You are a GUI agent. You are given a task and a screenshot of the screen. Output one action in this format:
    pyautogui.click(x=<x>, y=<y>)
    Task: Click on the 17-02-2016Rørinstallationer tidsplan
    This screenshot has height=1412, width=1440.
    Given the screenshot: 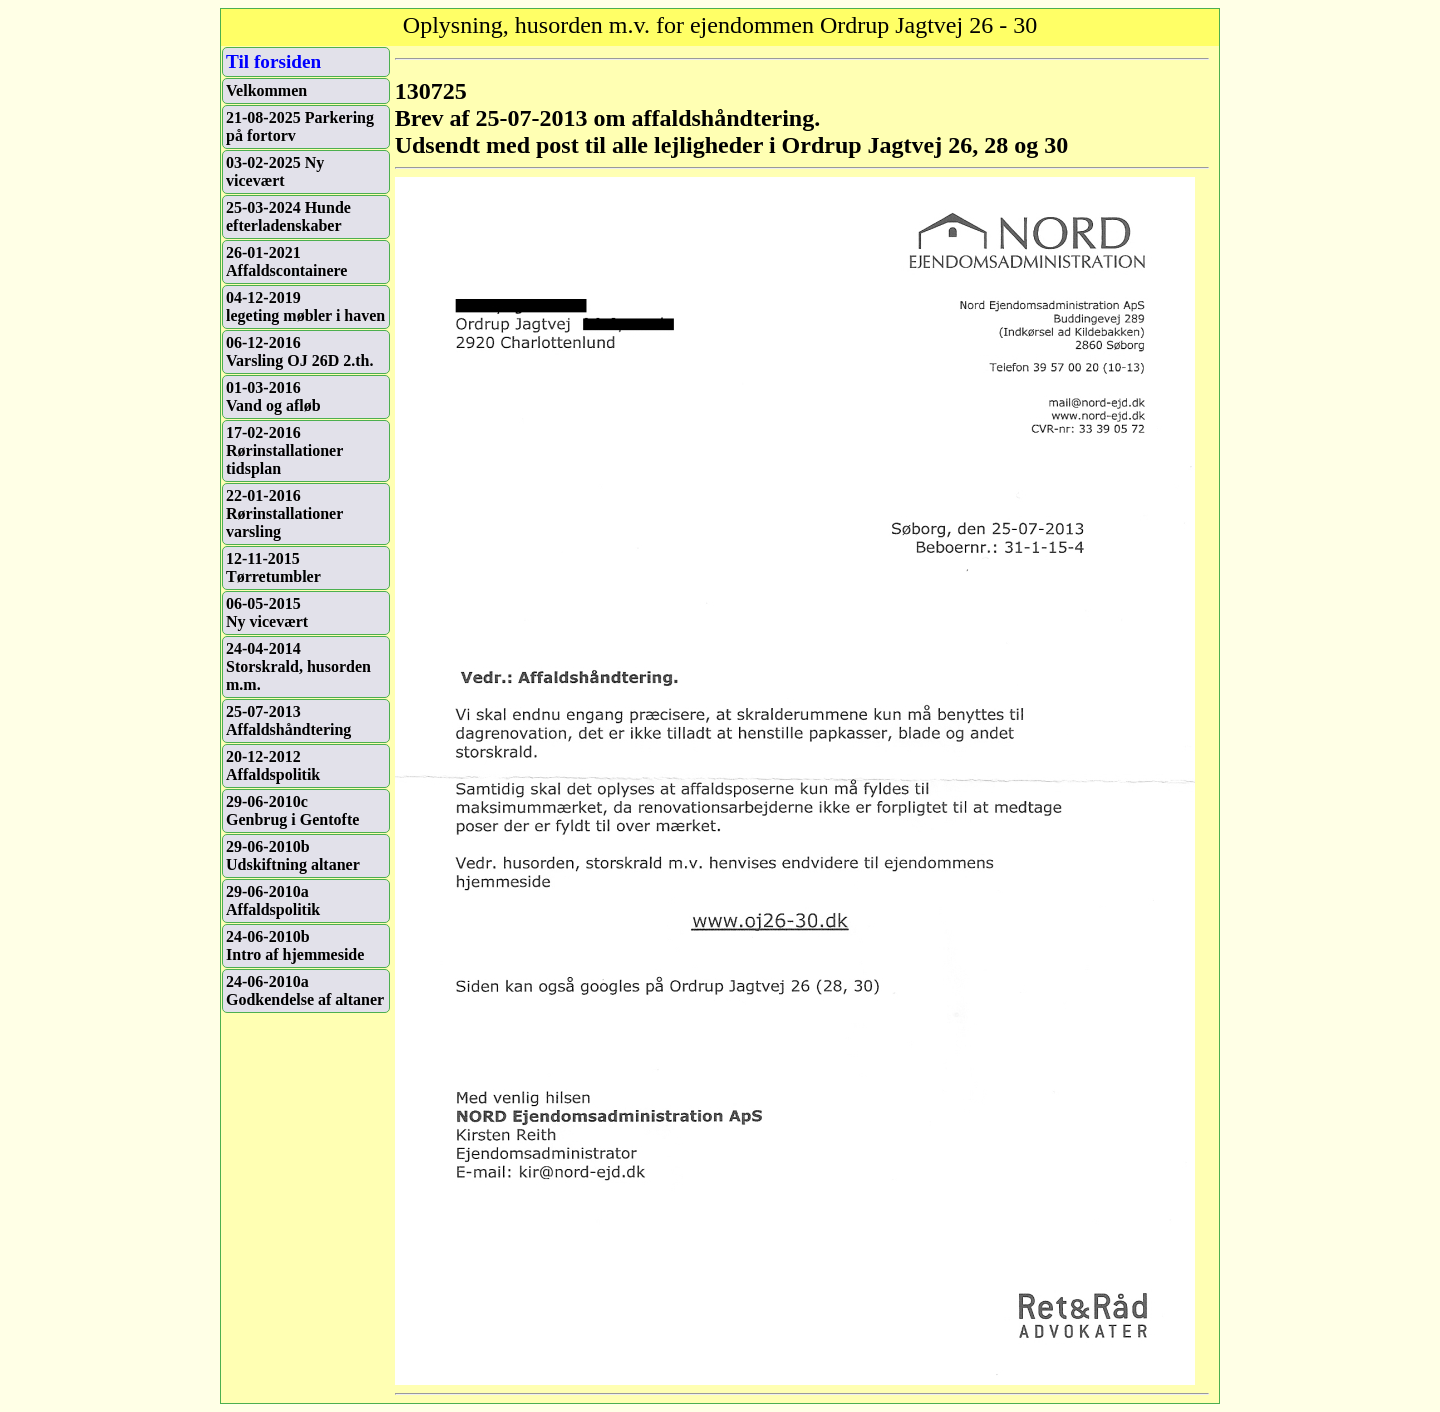 What is the action you would take?
    pyautogui.click(x=284, y=450)
    